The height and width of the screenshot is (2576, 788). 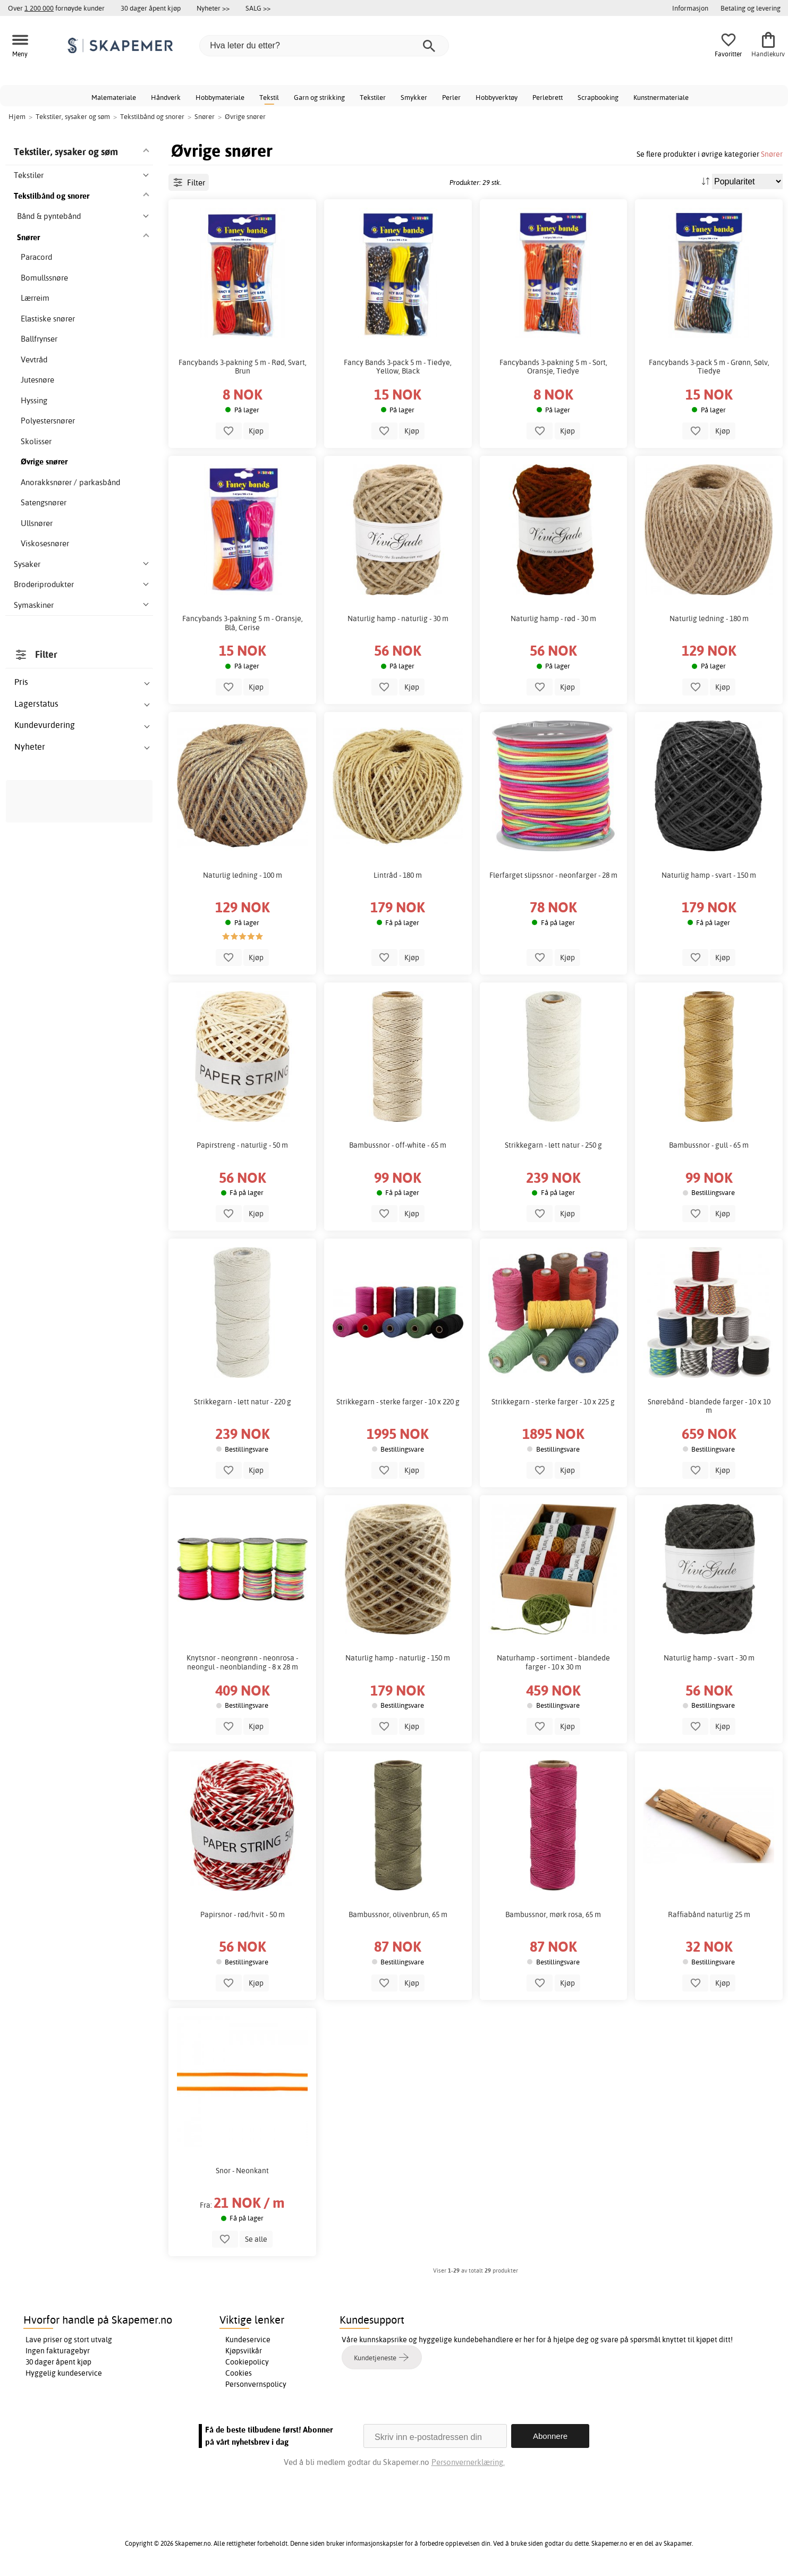 I want to click on Fancy Bands 3-pack 5 m - Tiedye, Yellow, Black, so click(x=398, y=366).